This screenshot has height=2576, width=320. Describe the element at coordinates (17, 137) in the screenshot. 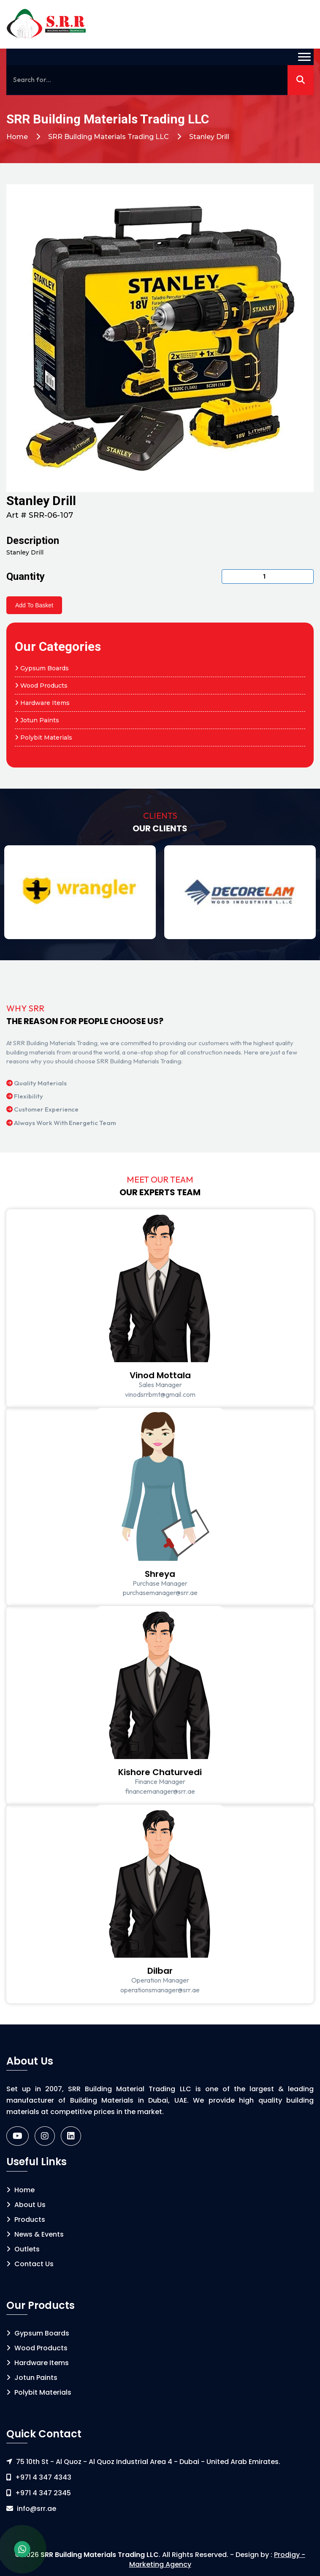

I see `Home` at that location.